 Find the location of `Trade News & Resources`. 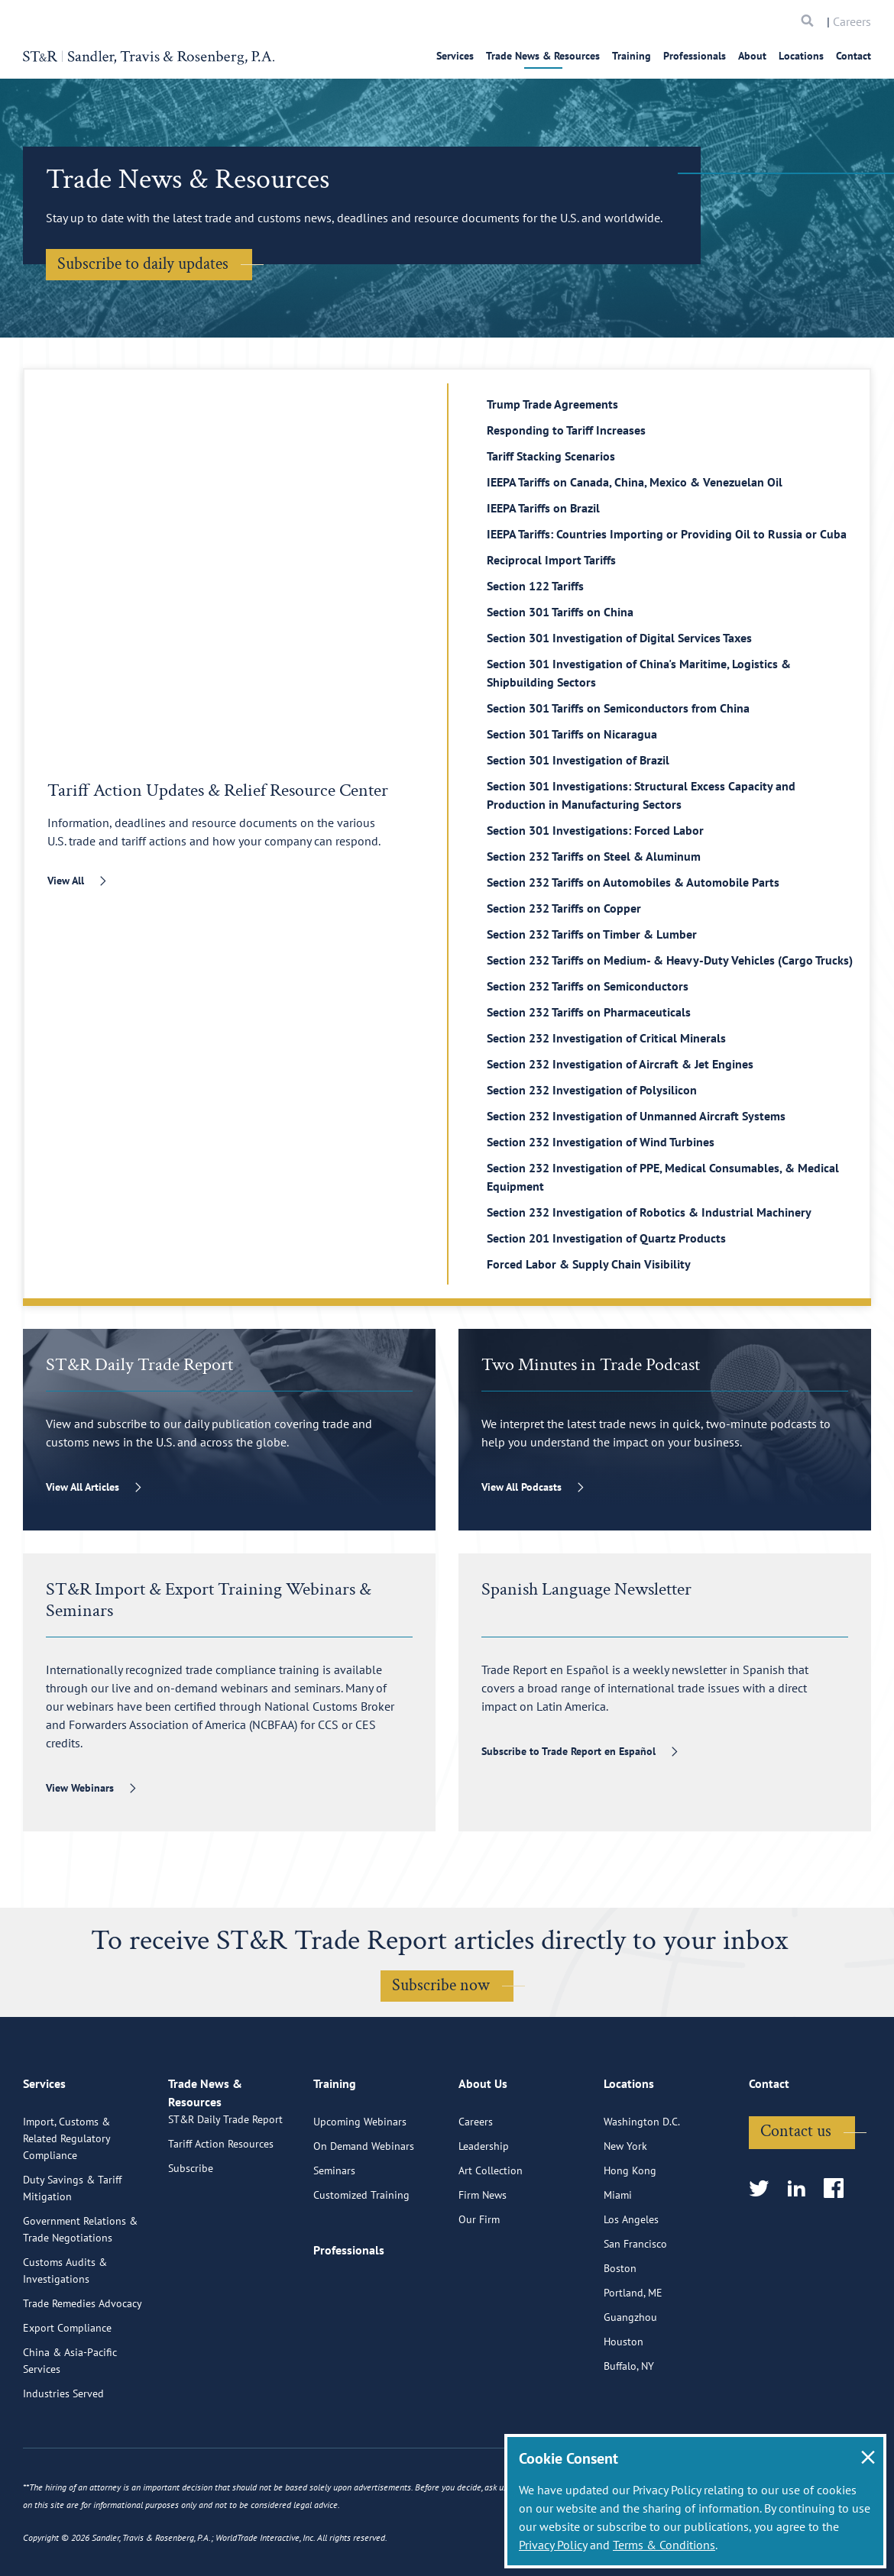

Trade News & Resources is located at coordinates (543, 56).